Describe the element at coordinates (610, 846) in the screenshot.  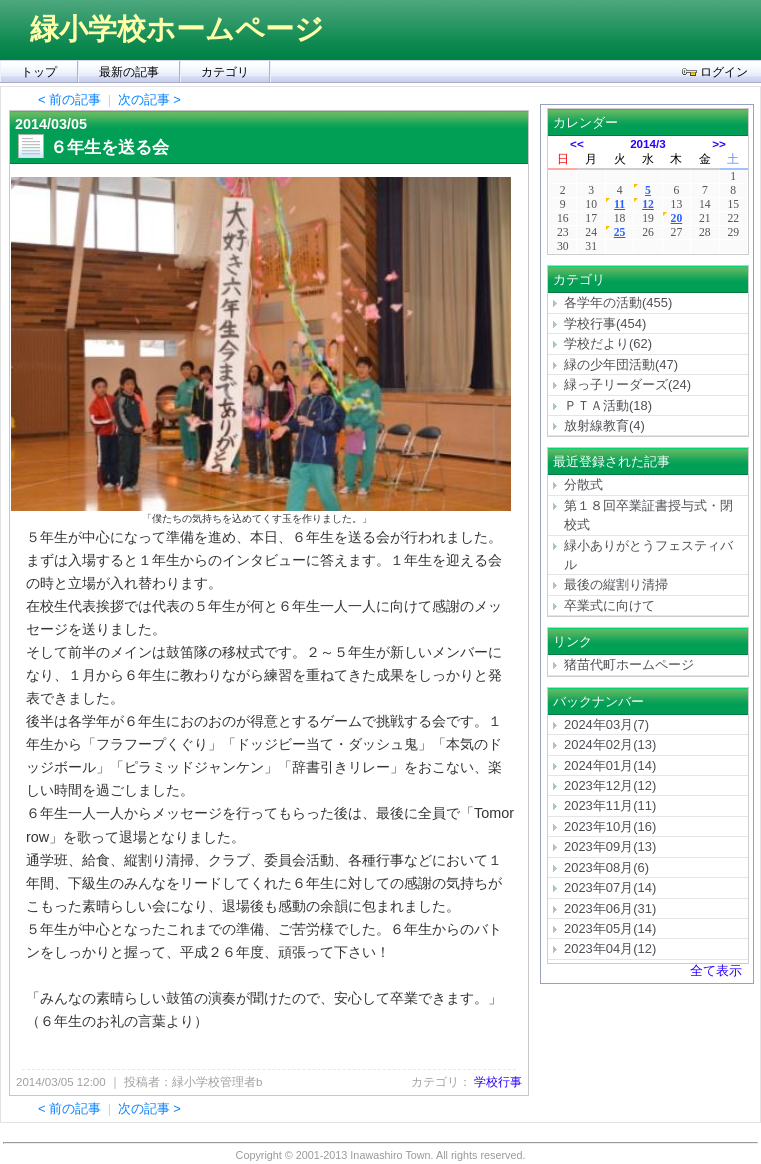
I see `2023年09月(13)` at that location.